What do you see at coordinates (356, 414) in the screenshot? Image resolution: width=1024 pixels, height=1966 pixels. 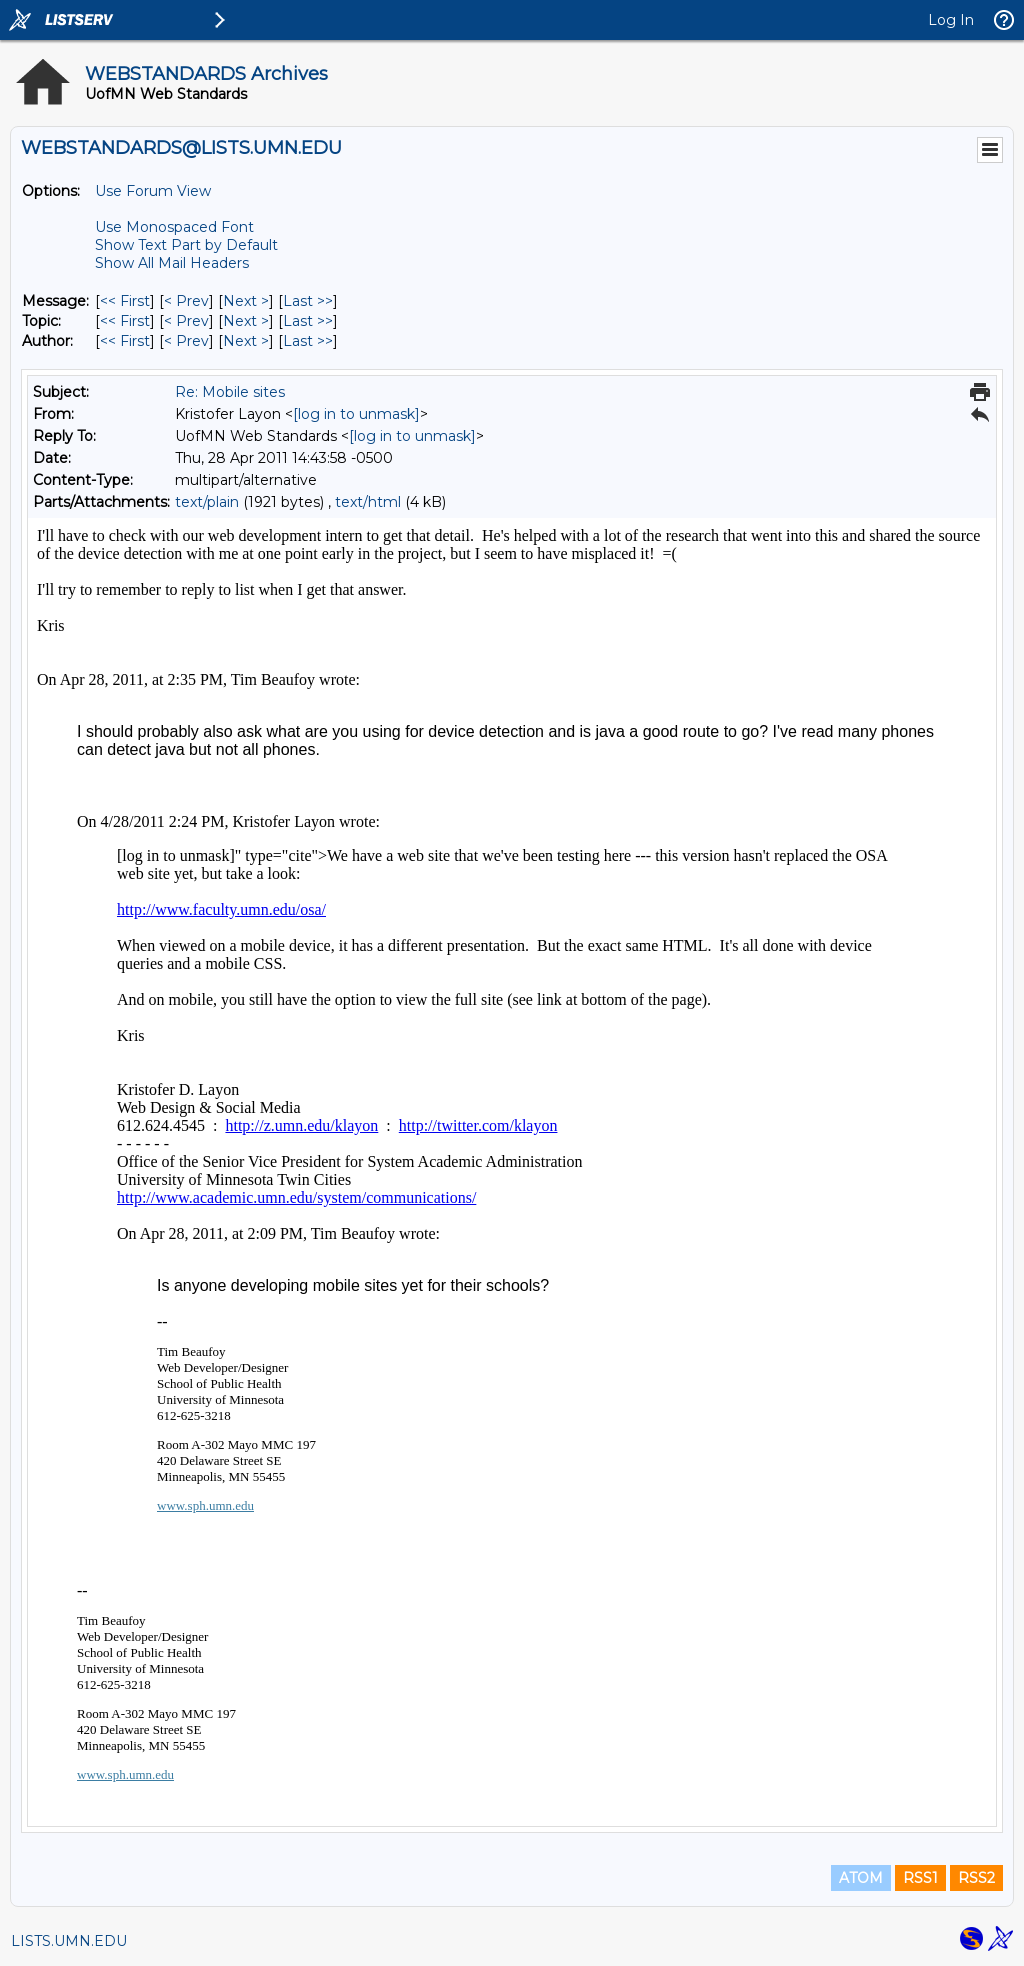 I see `[log in to unmask]` at bounding box center [356, 414].